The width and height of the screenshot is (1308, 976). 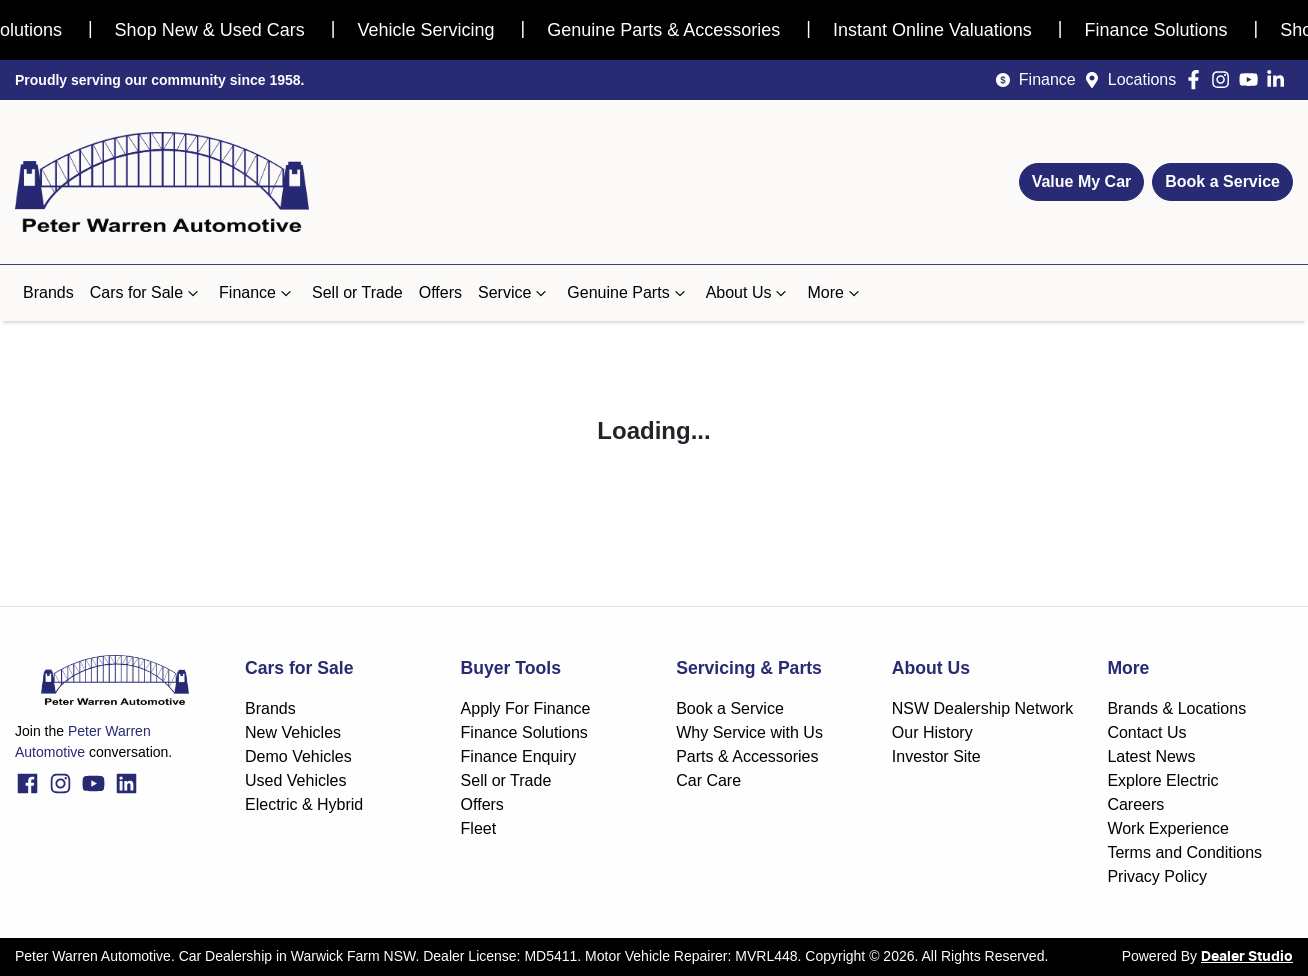 What do you see at coordinates (708, 780) in the screenshot?
I see `Car Care` at bounding box center [708, 780].